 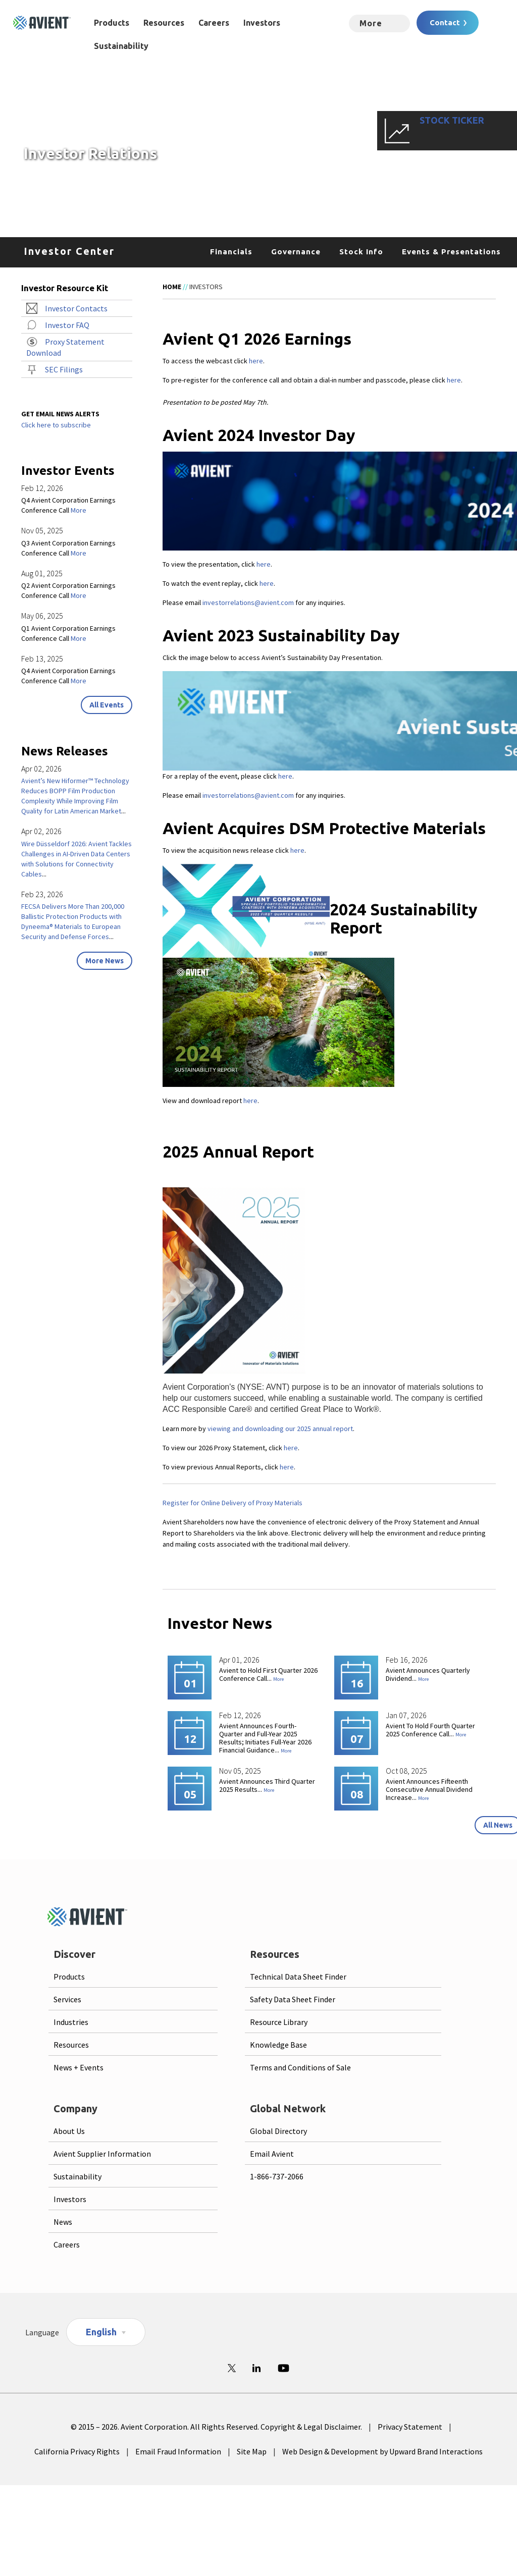 I want to click on Financials, so click(x=231, y=251).